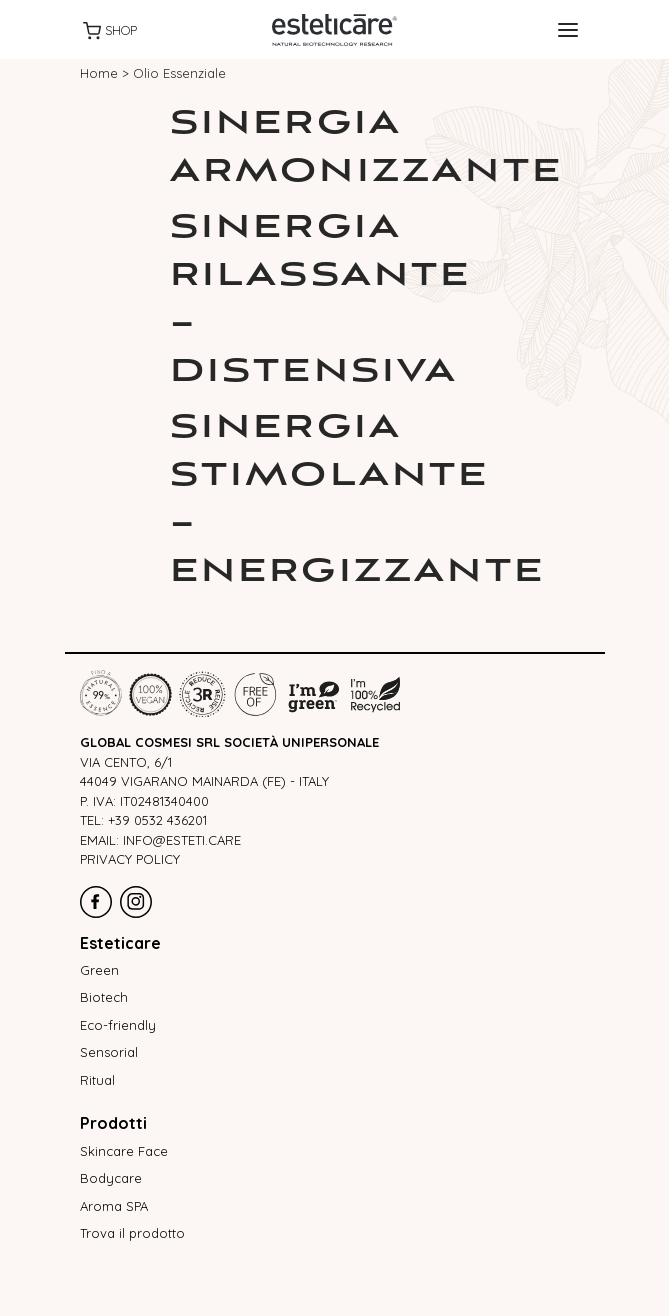  I want to click on Privacy policy, so click(130, 859).